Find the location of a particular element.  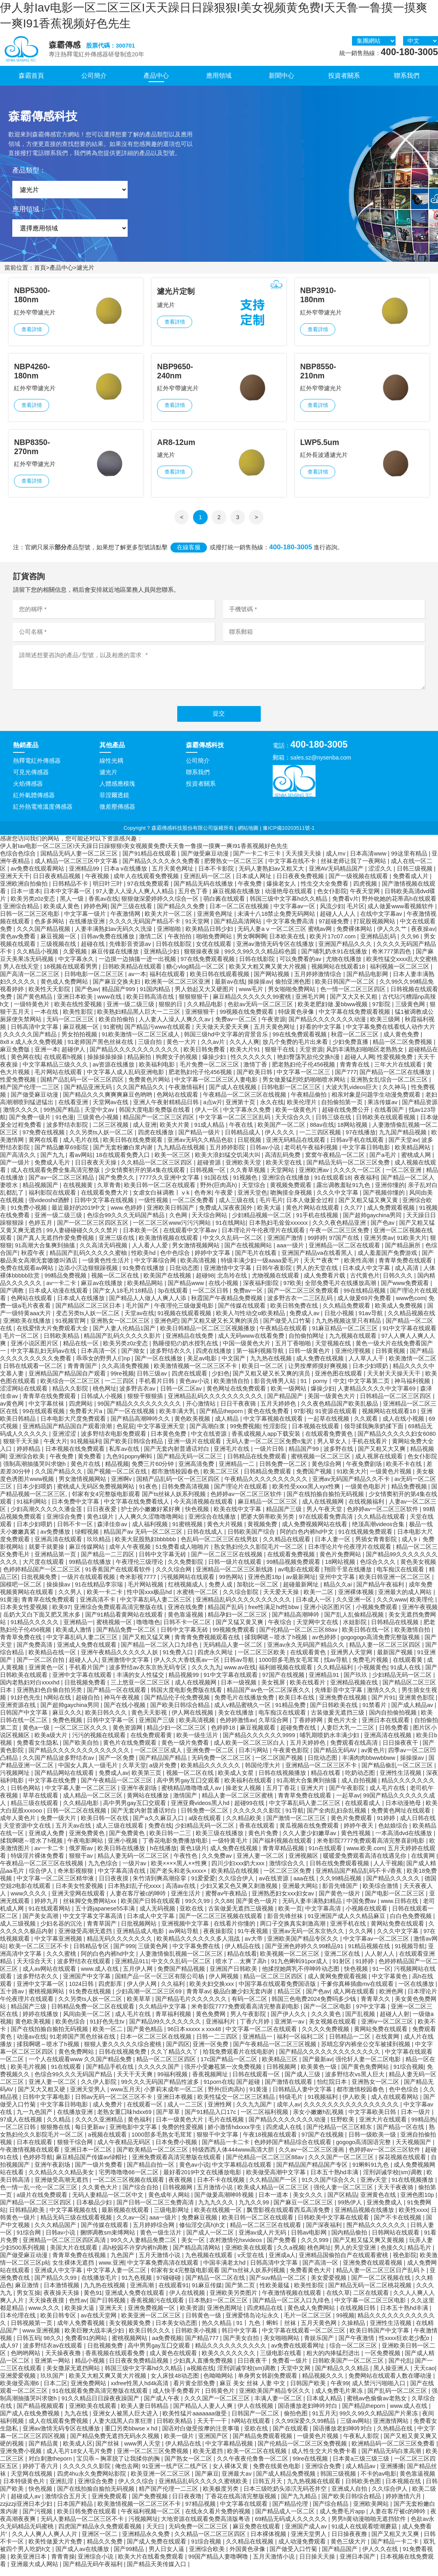

精品在线一区 is located at coordinates (81, 1351).